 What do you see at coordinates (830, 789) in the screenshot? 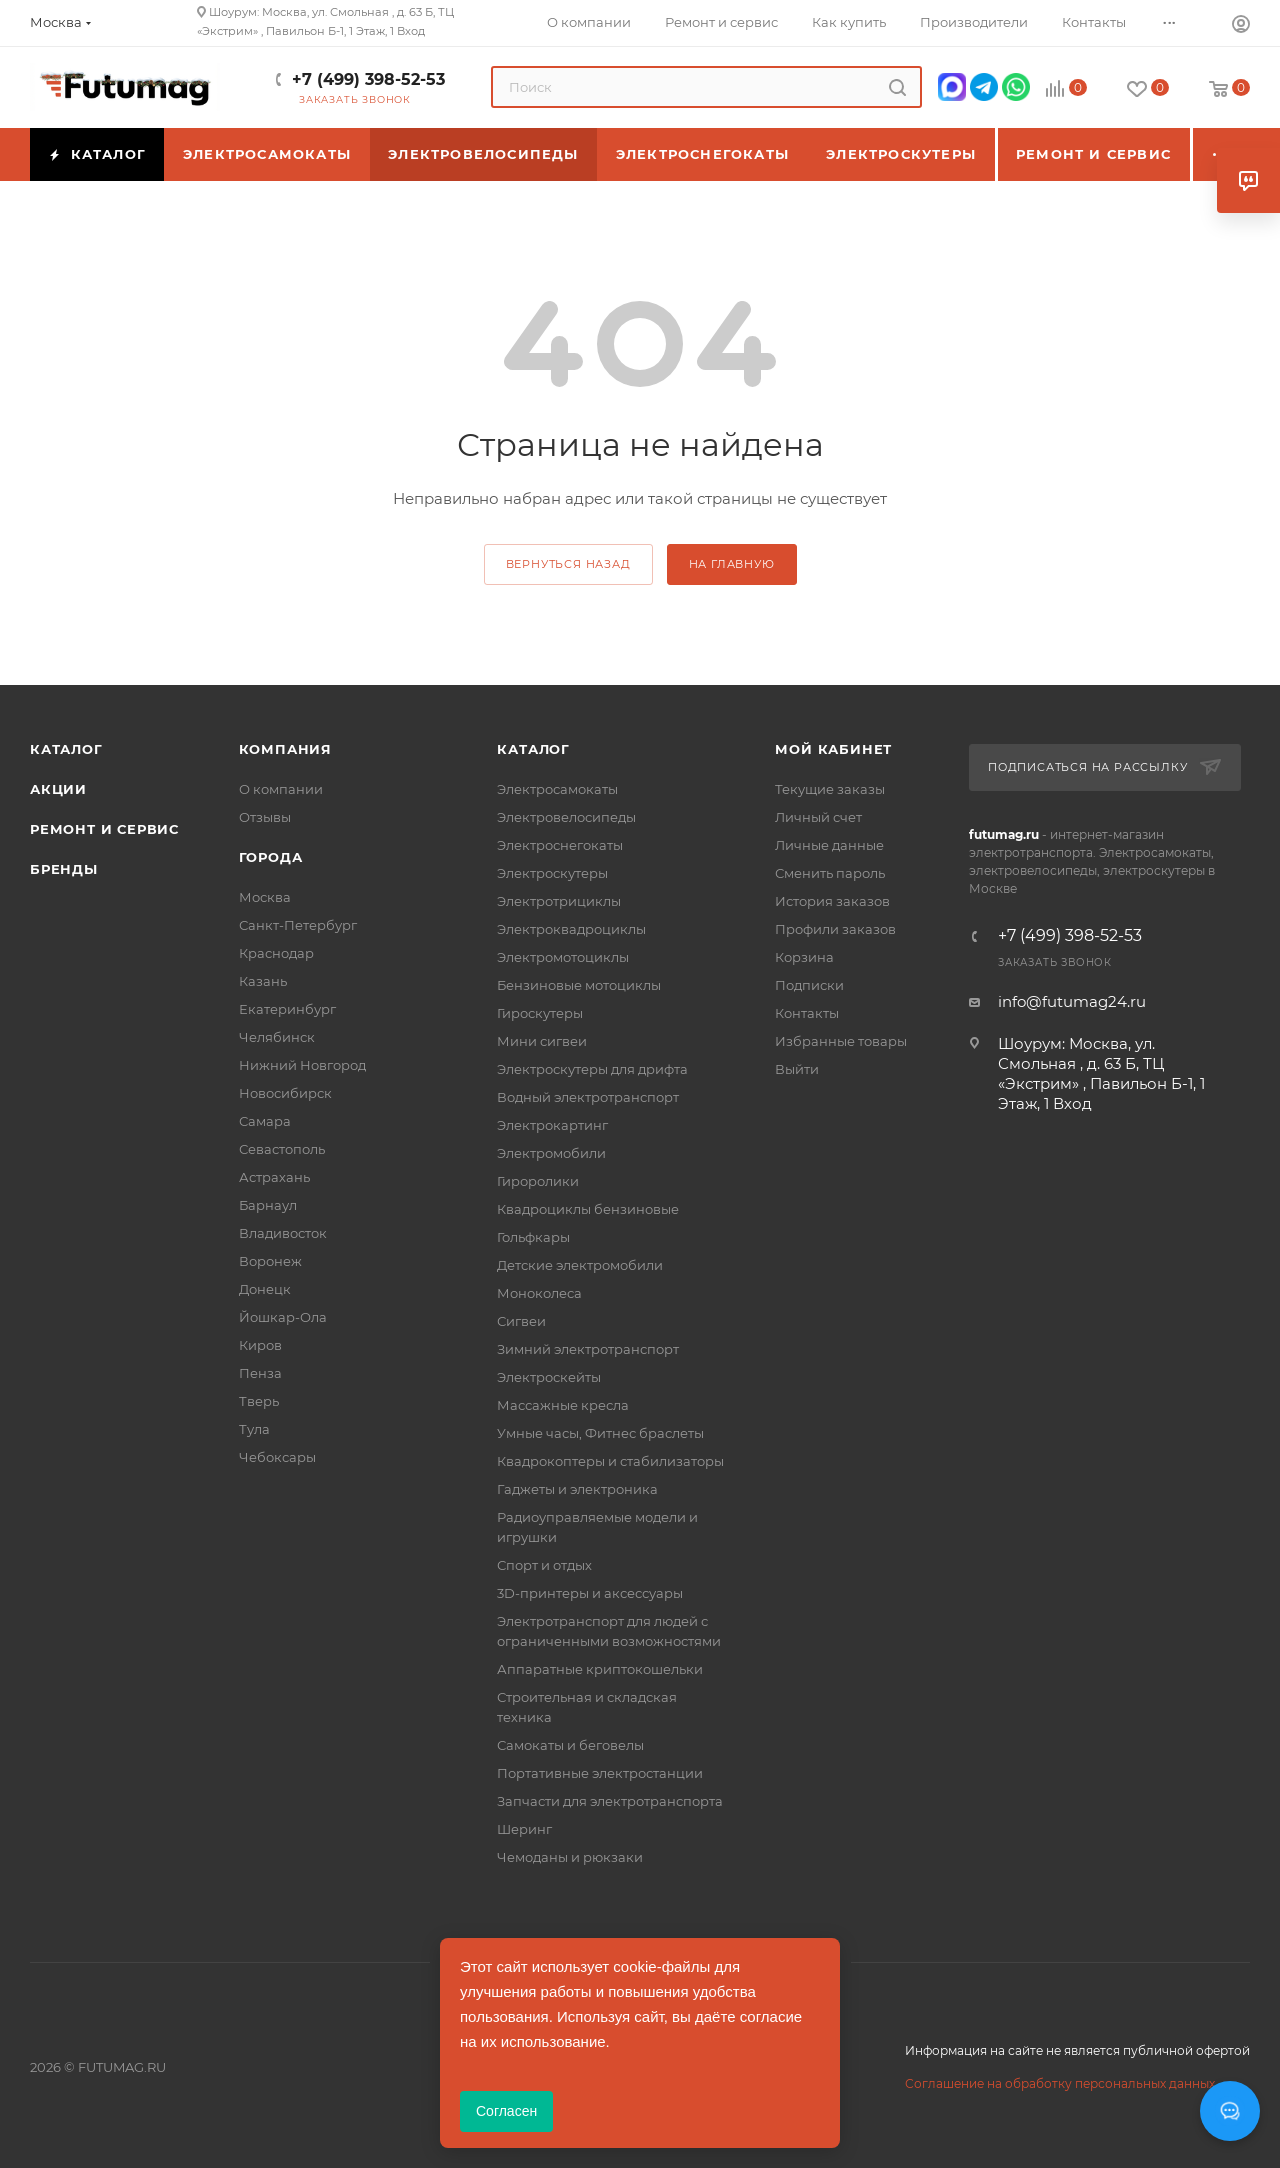
I see `Текущие заказы` at bounding box center [830, 789].